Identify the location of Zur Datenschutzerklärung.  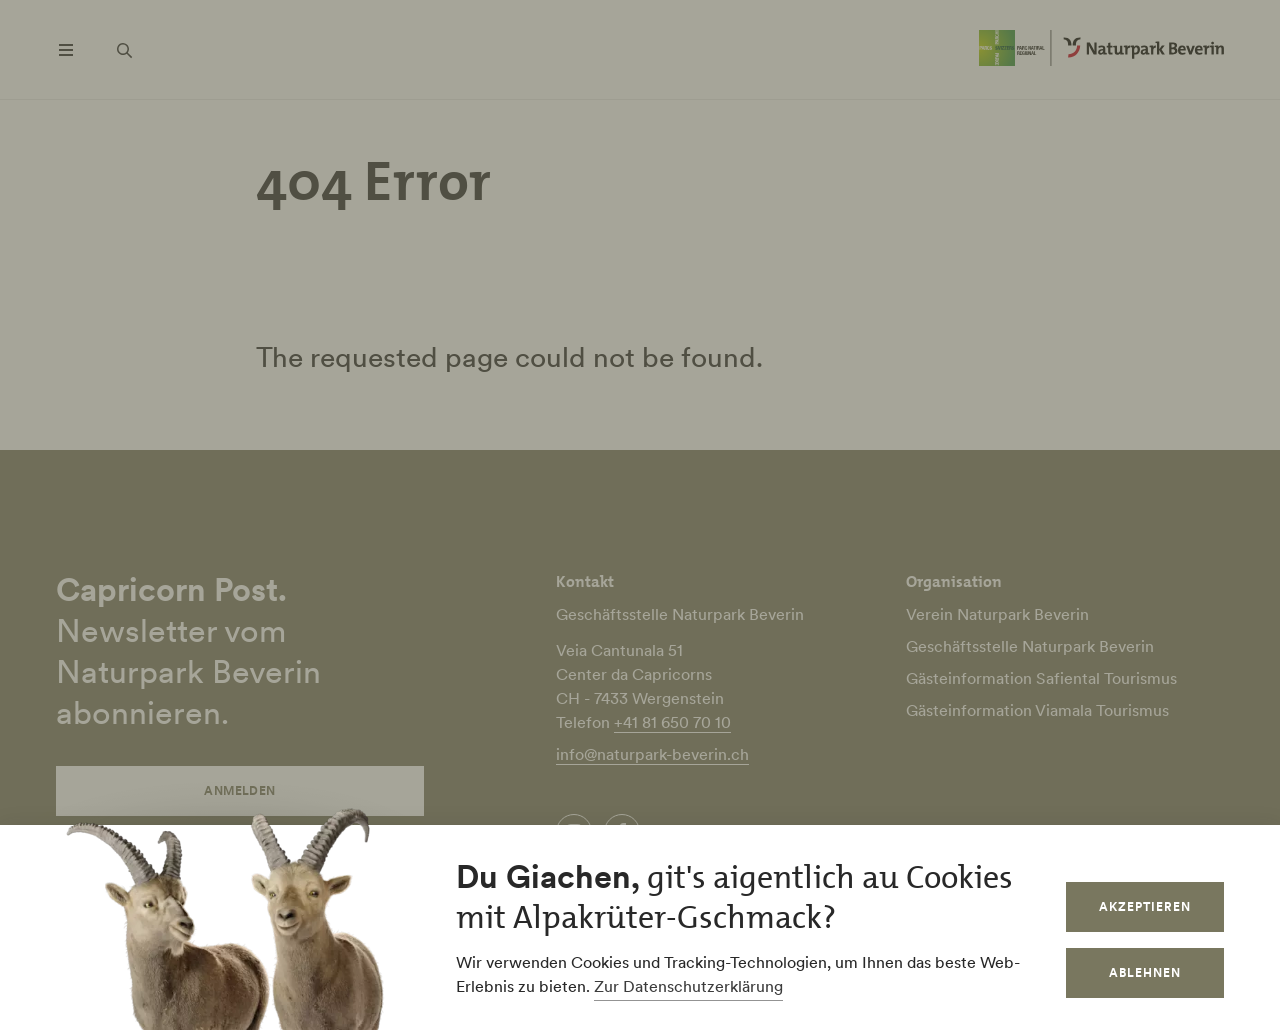
(688, 986).